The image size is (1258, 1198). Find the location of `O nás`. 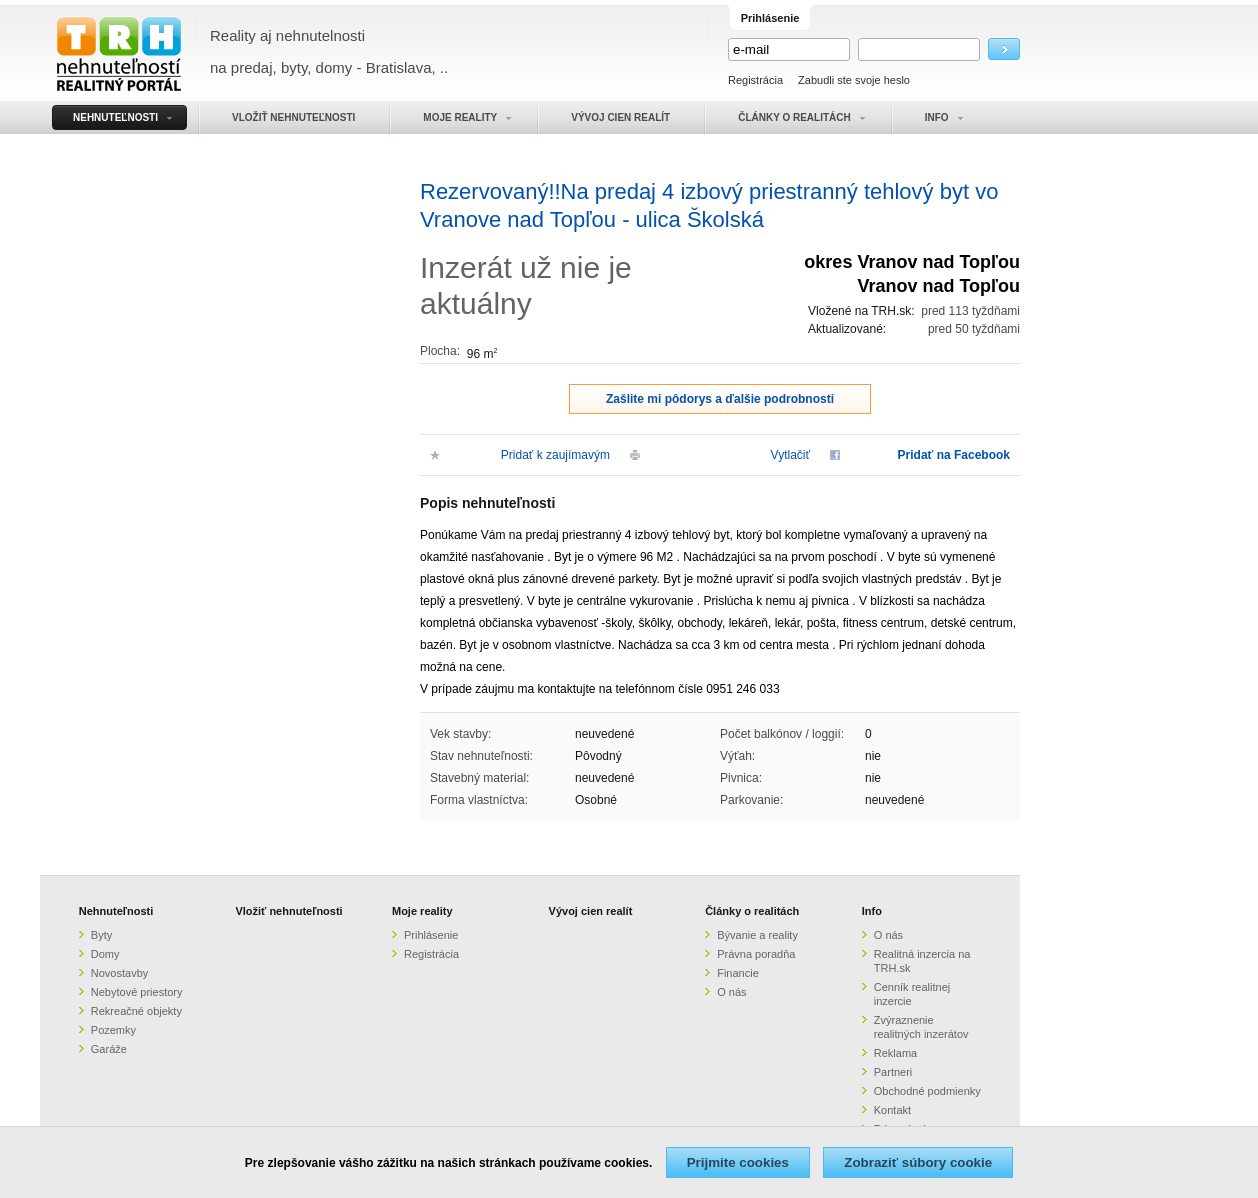

O nás is located at coordinates (731, 992).